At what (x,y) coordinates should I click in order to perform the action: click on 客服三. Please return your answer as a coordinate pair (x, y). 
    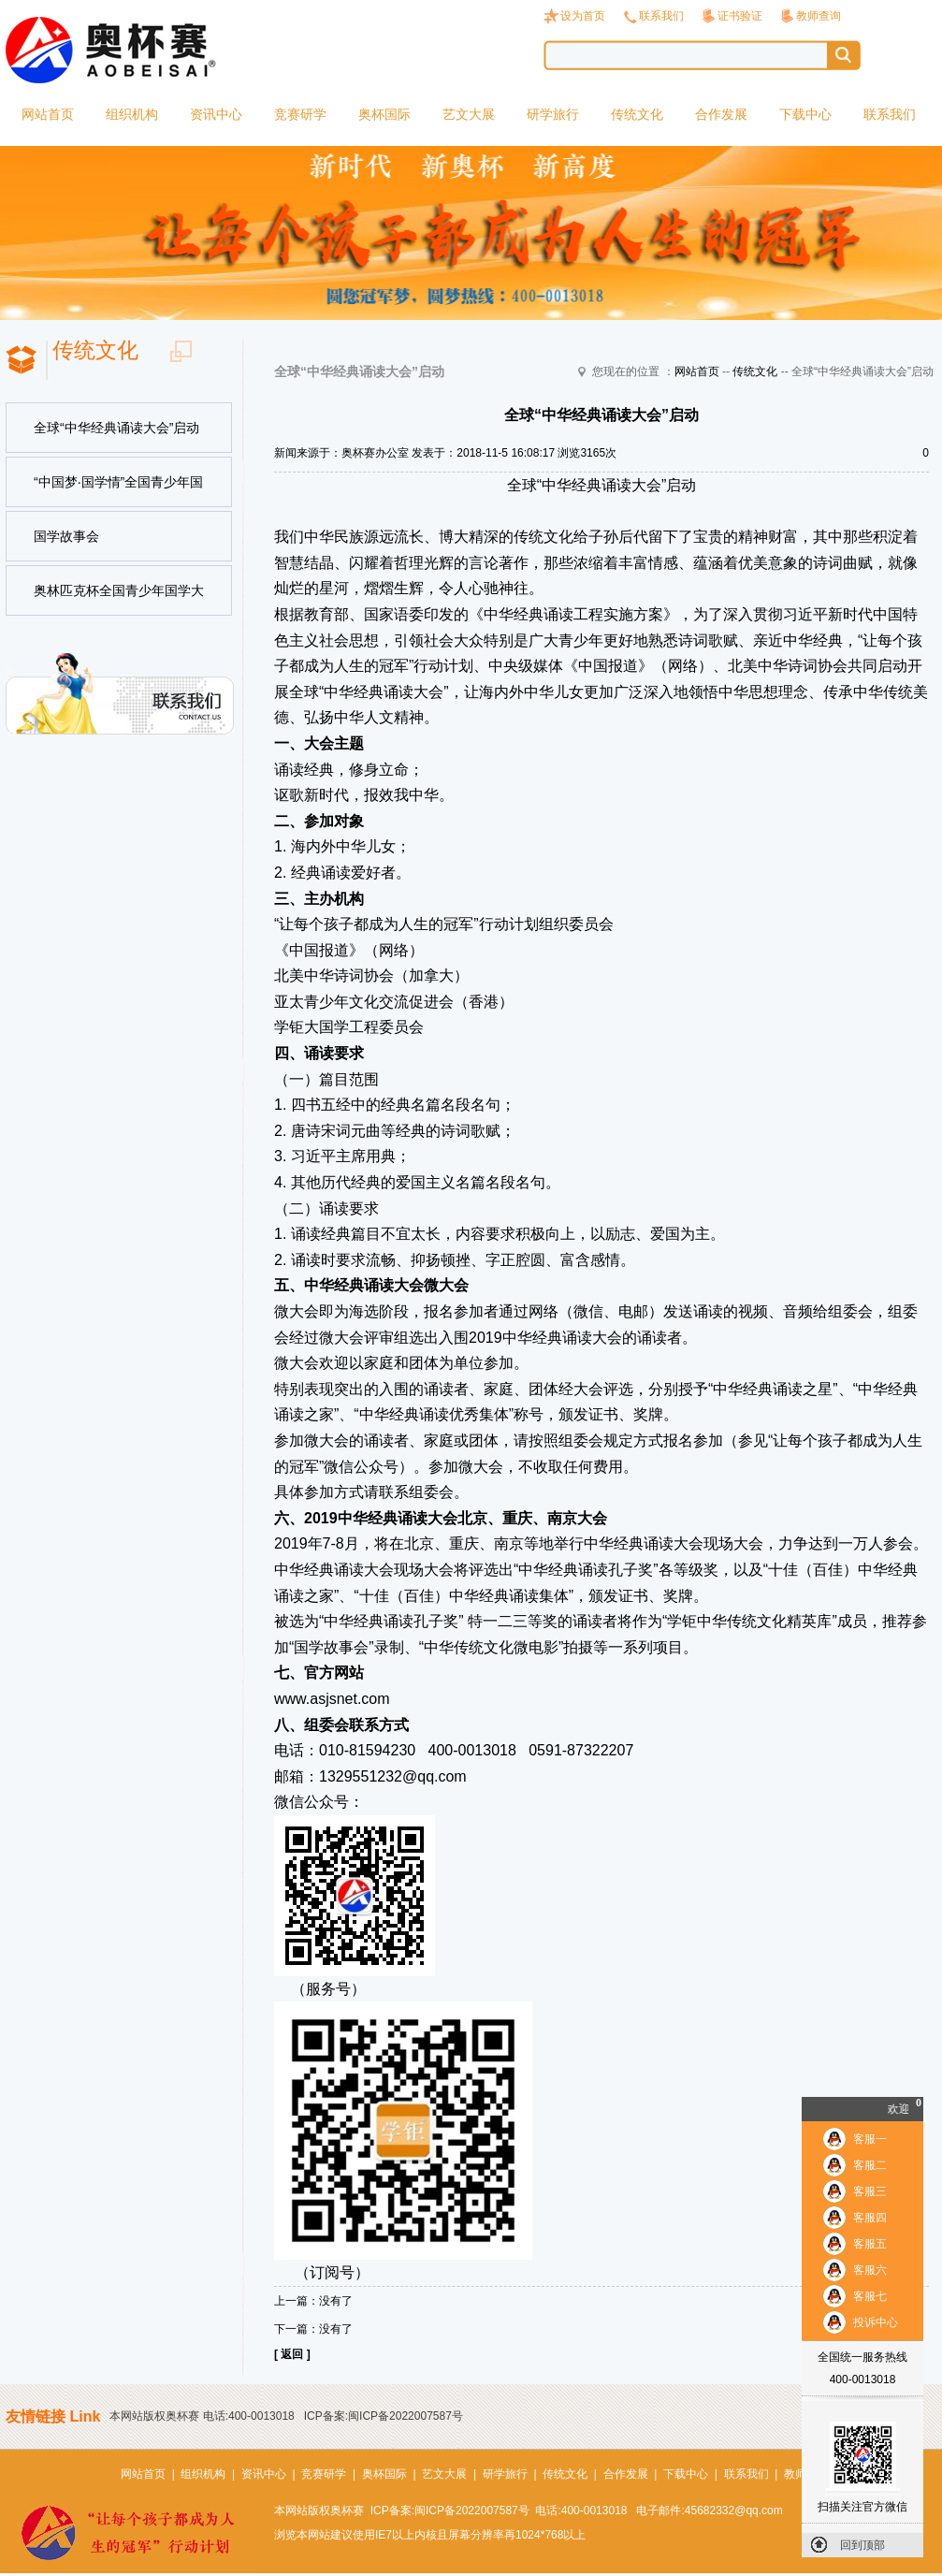
    Looking at the image, I should click on (870, 2191).